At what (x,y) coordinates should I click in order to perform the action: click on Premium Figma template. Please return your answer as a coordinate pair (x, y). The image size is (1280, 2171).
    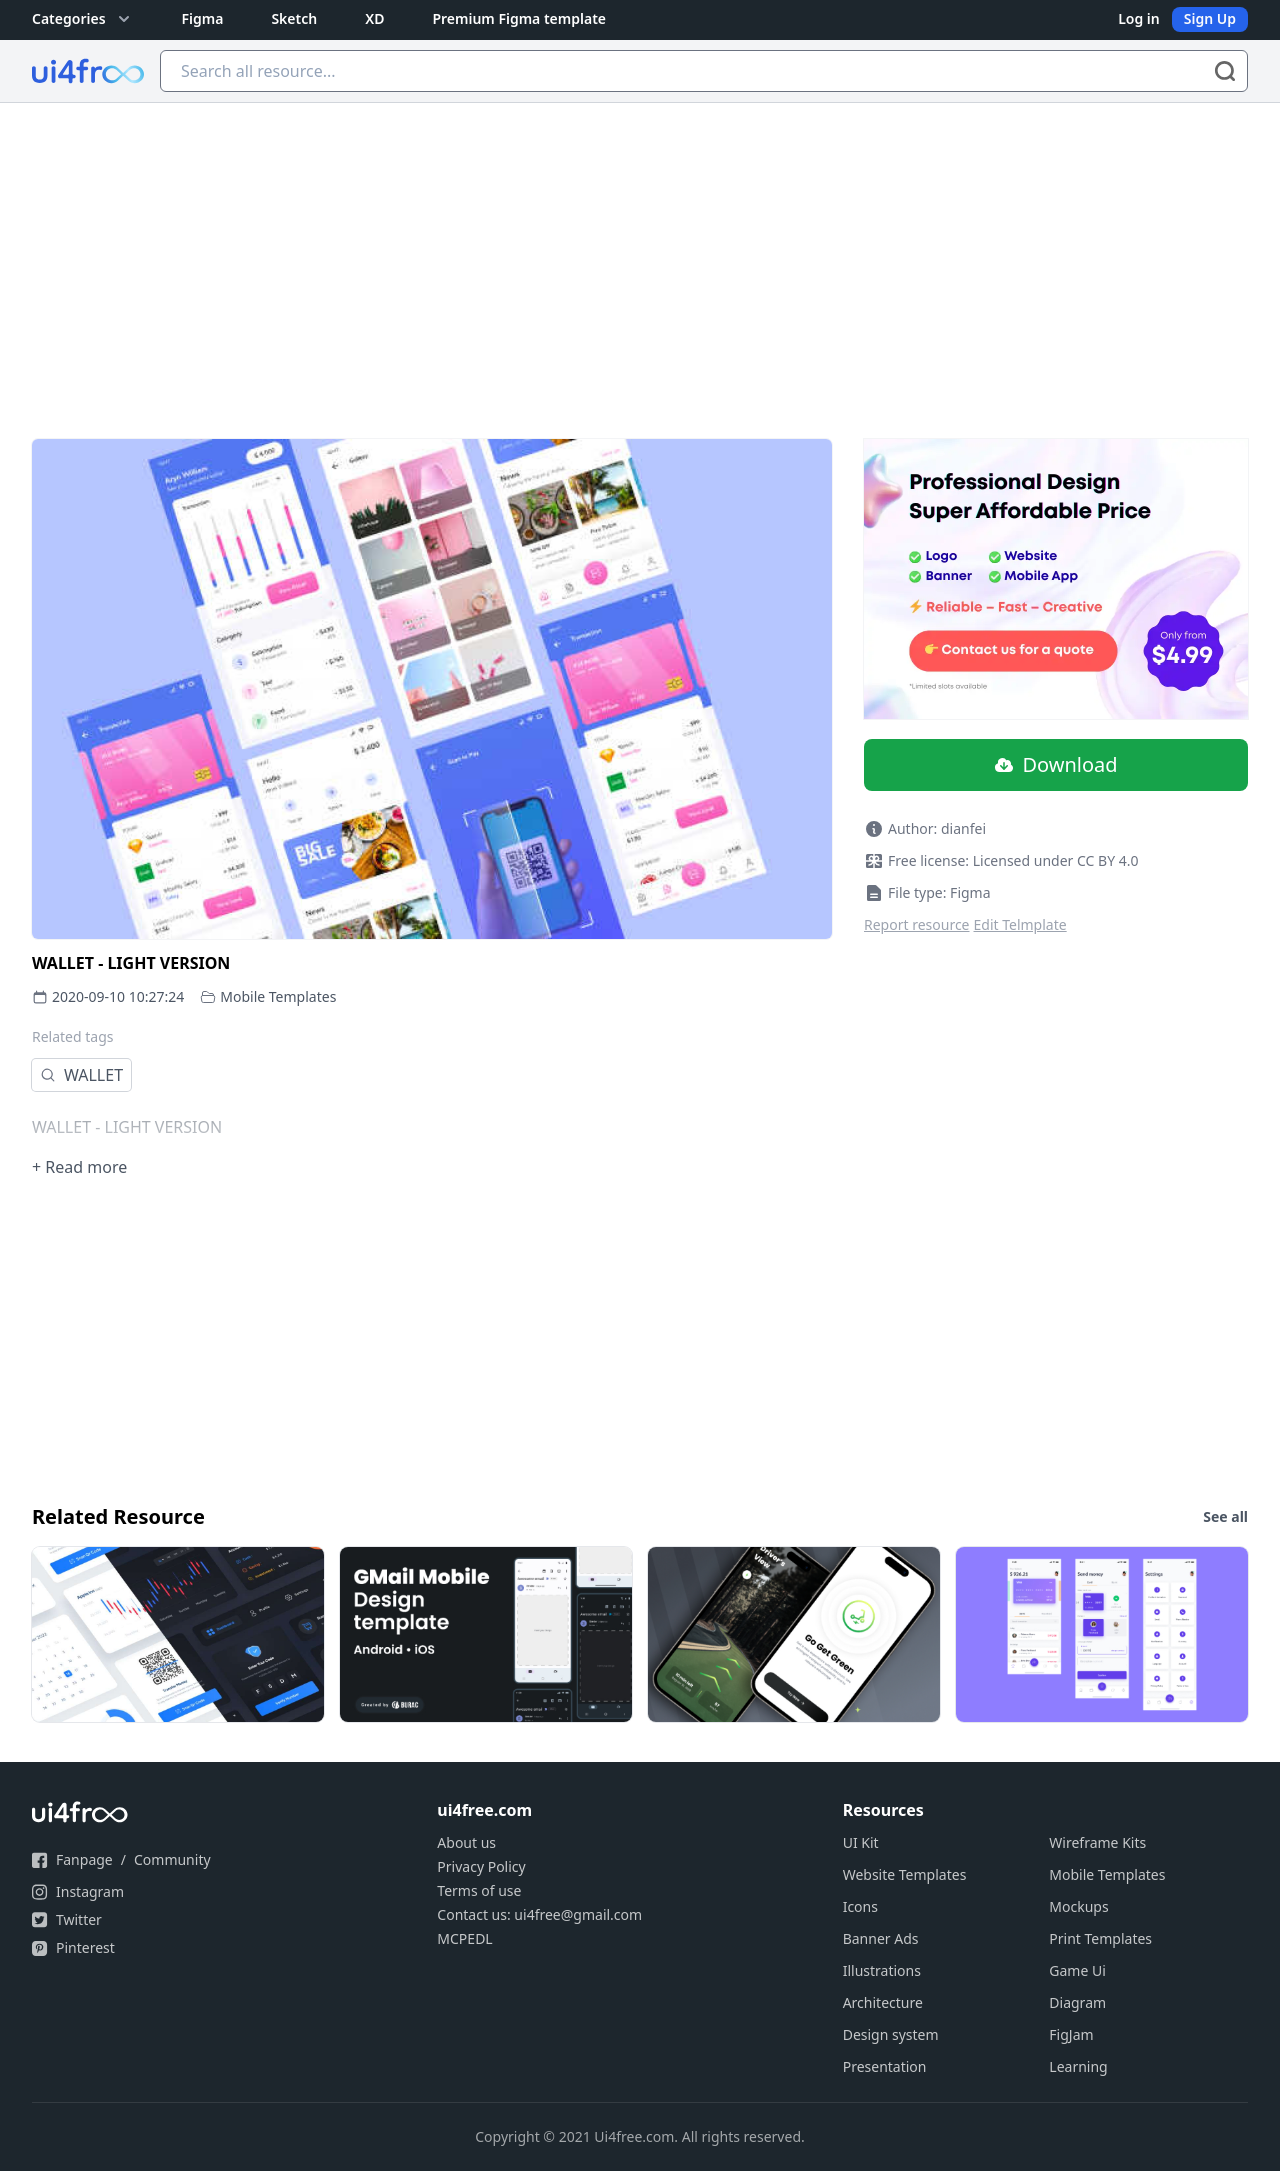
    Looking at the image, I should click on (519, 18).